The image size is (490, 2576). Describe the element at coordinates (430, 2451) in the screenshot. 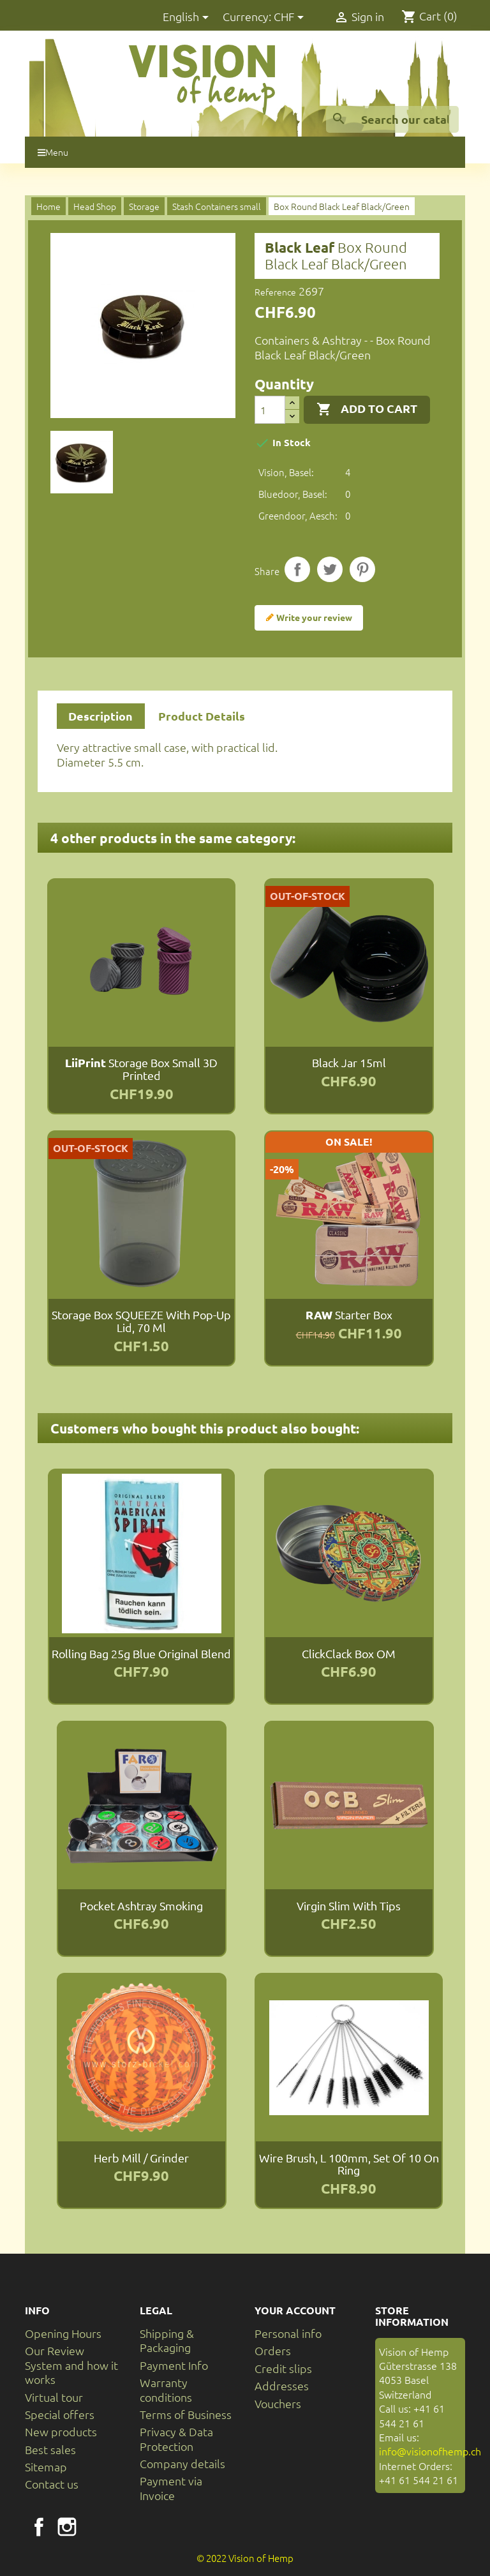

I see `info@visionofhemp.ch` at that location.